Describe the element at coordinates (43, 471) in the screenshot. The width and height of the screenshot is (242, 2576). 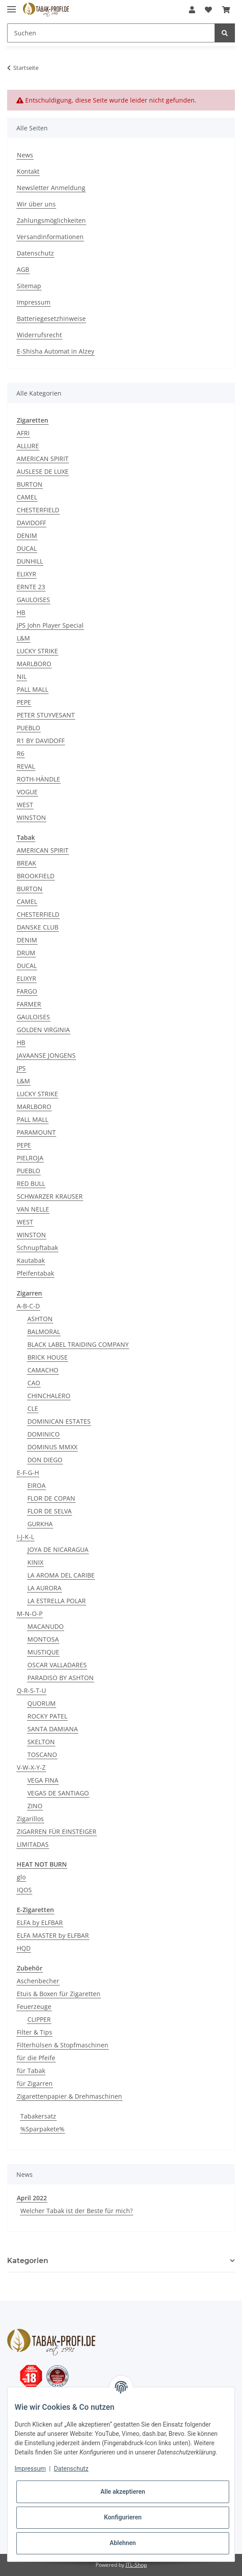
I see `AUSLESE DE LUXE` at that location.